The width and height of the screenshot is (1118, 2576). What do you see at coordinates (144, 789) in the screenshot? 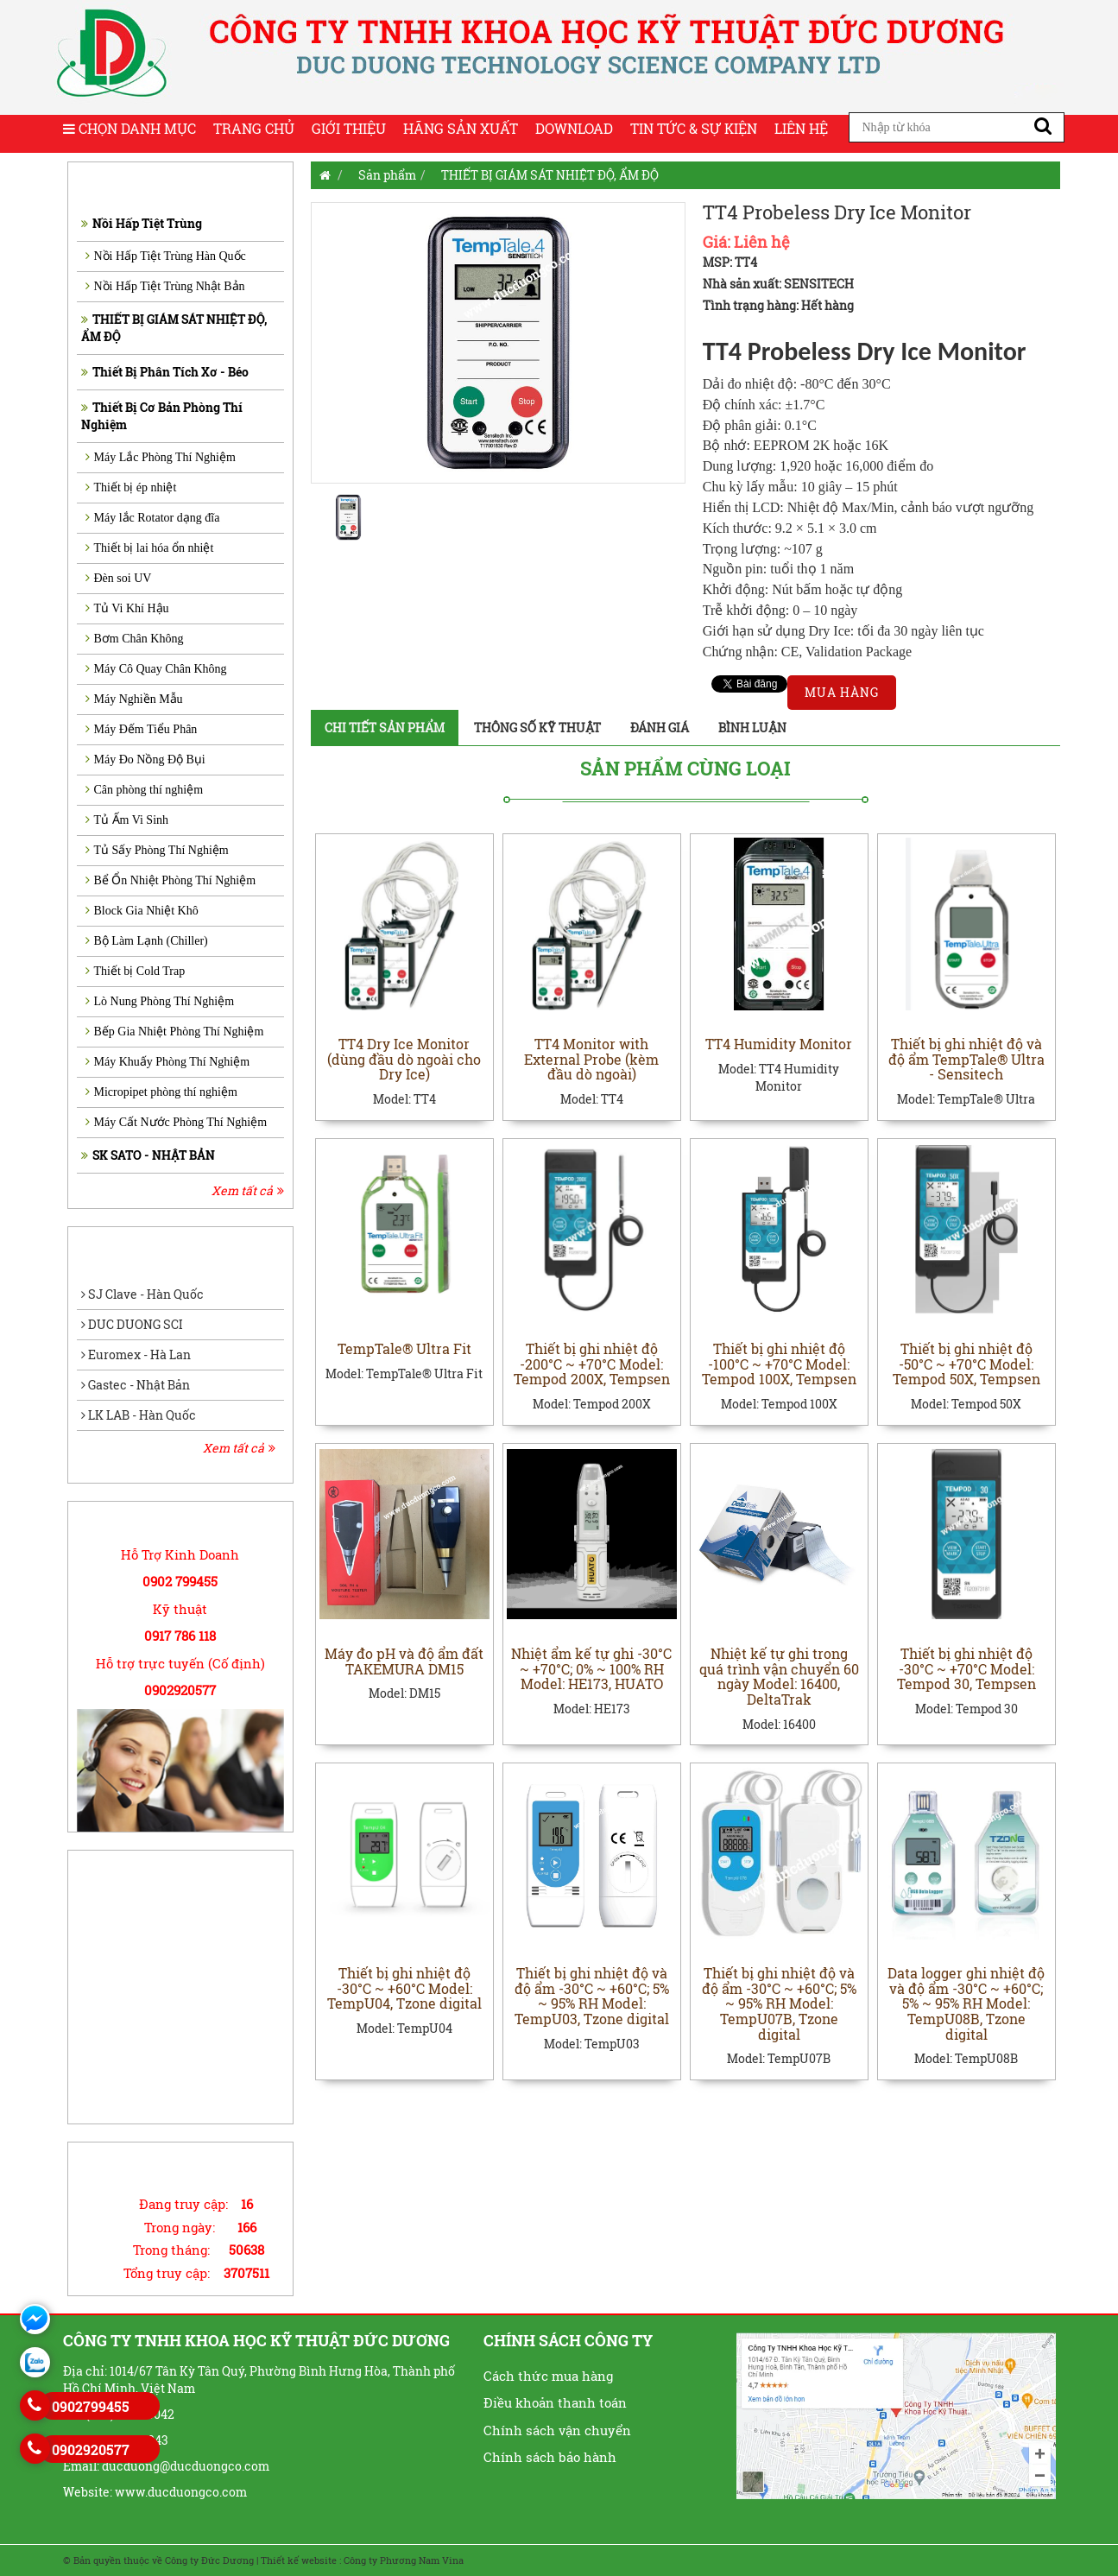
I see `Cân phòng thí nghiệm` at bounding box center [144, 789].